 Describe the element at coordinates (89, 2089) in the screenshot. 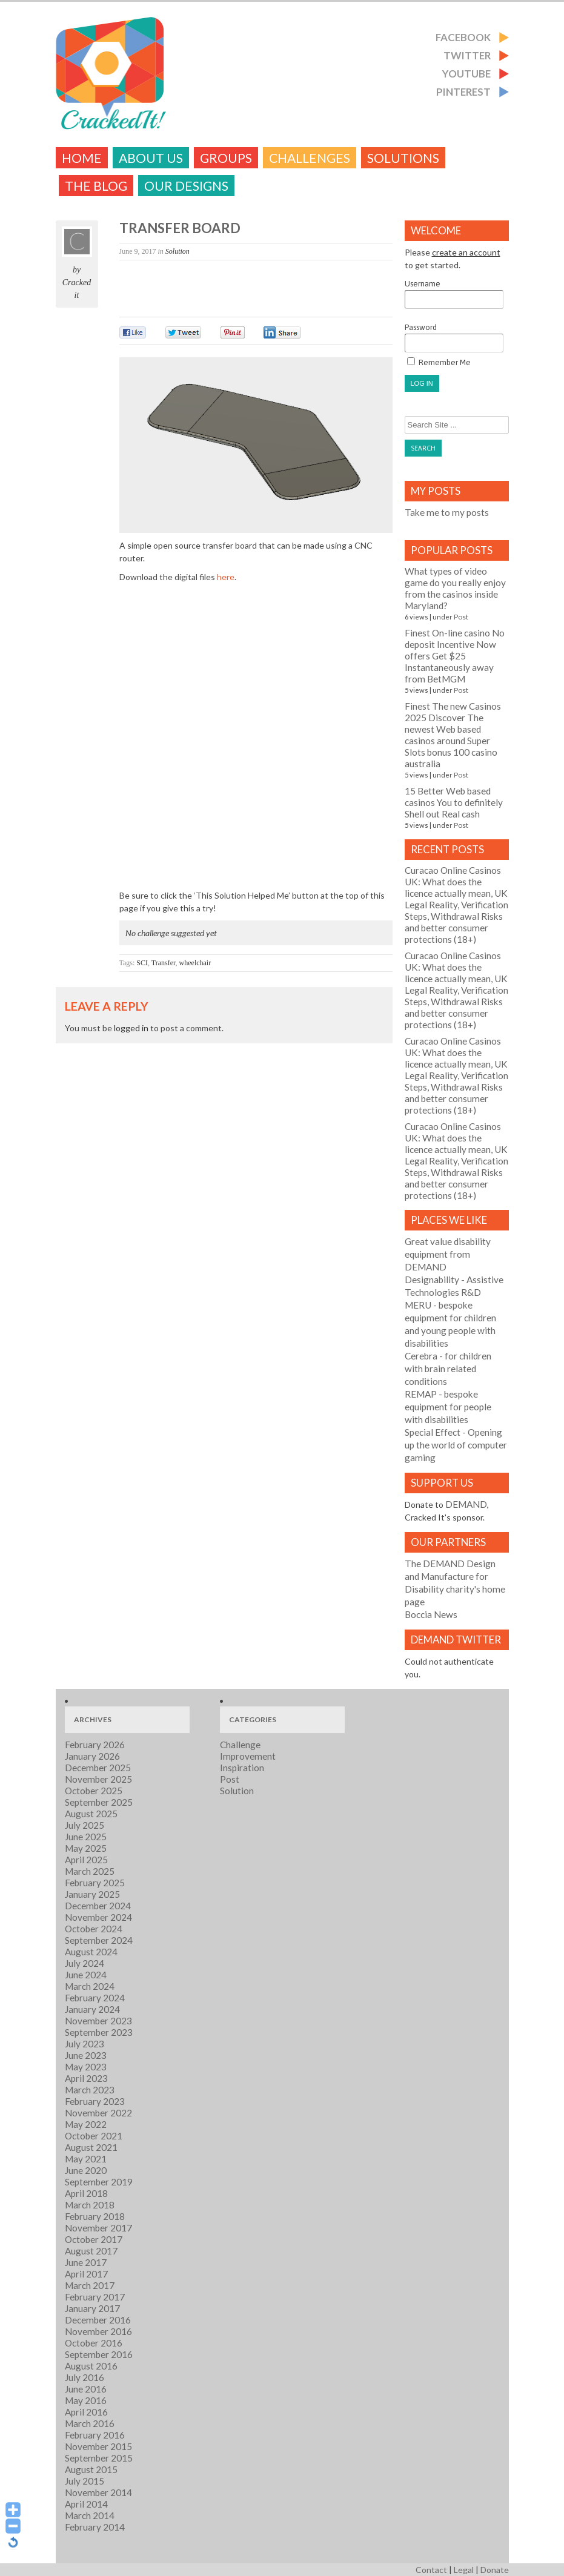

I see `March 2023` at that location.